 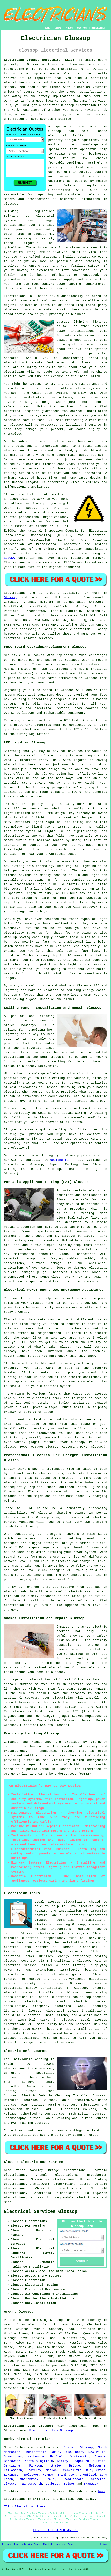 I want to click on outdoor electrics, so click(x=22, y=2001).